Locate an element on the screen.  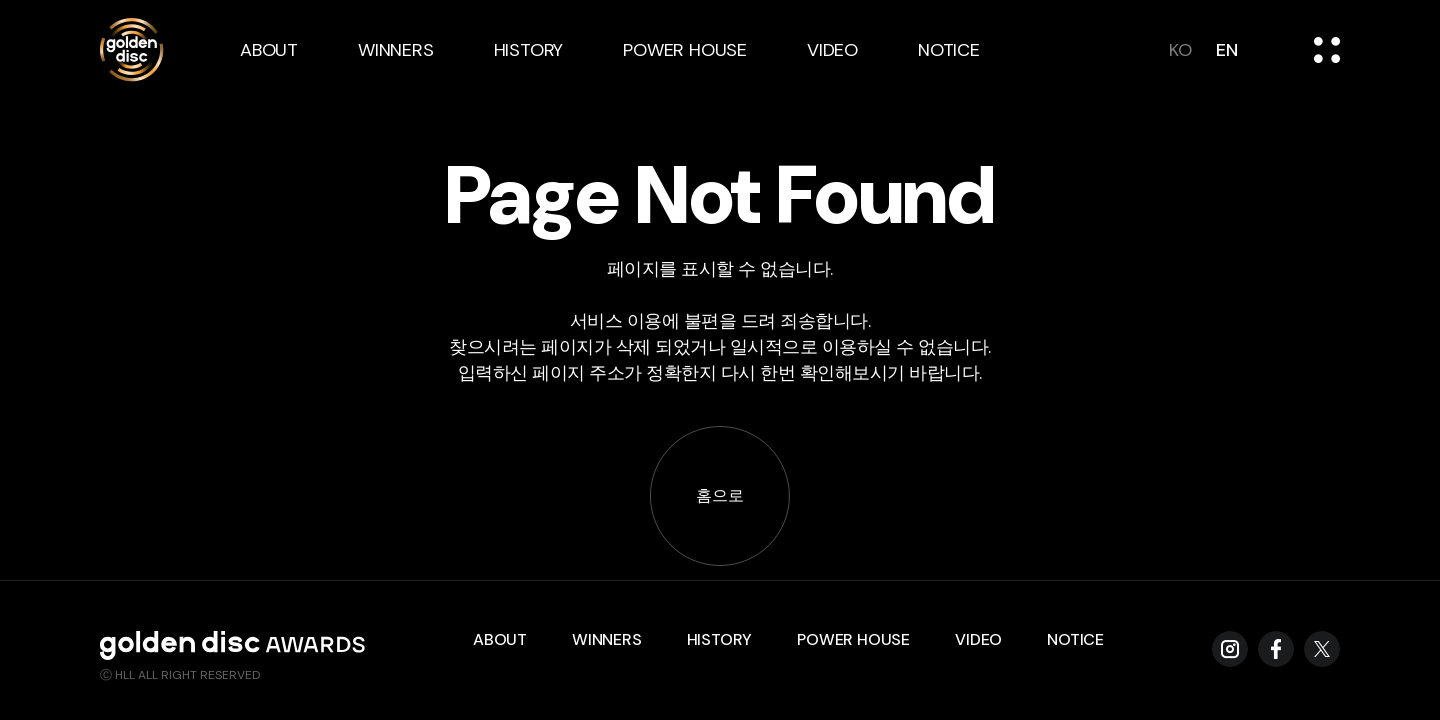
ko is located at coordinates (1180, 50).